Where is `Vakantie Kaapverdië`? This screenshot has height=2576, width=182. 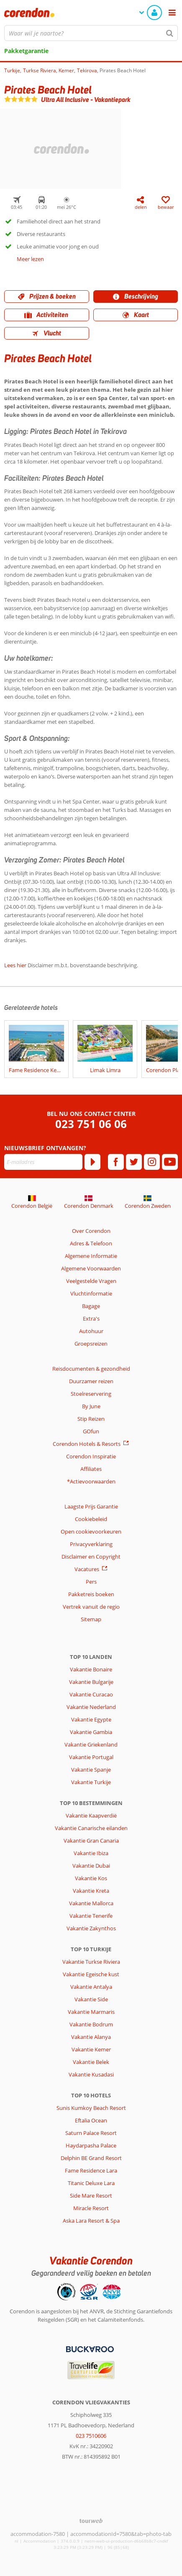 Vakantie Kaapverdië is located at coordinates (91, 1815).